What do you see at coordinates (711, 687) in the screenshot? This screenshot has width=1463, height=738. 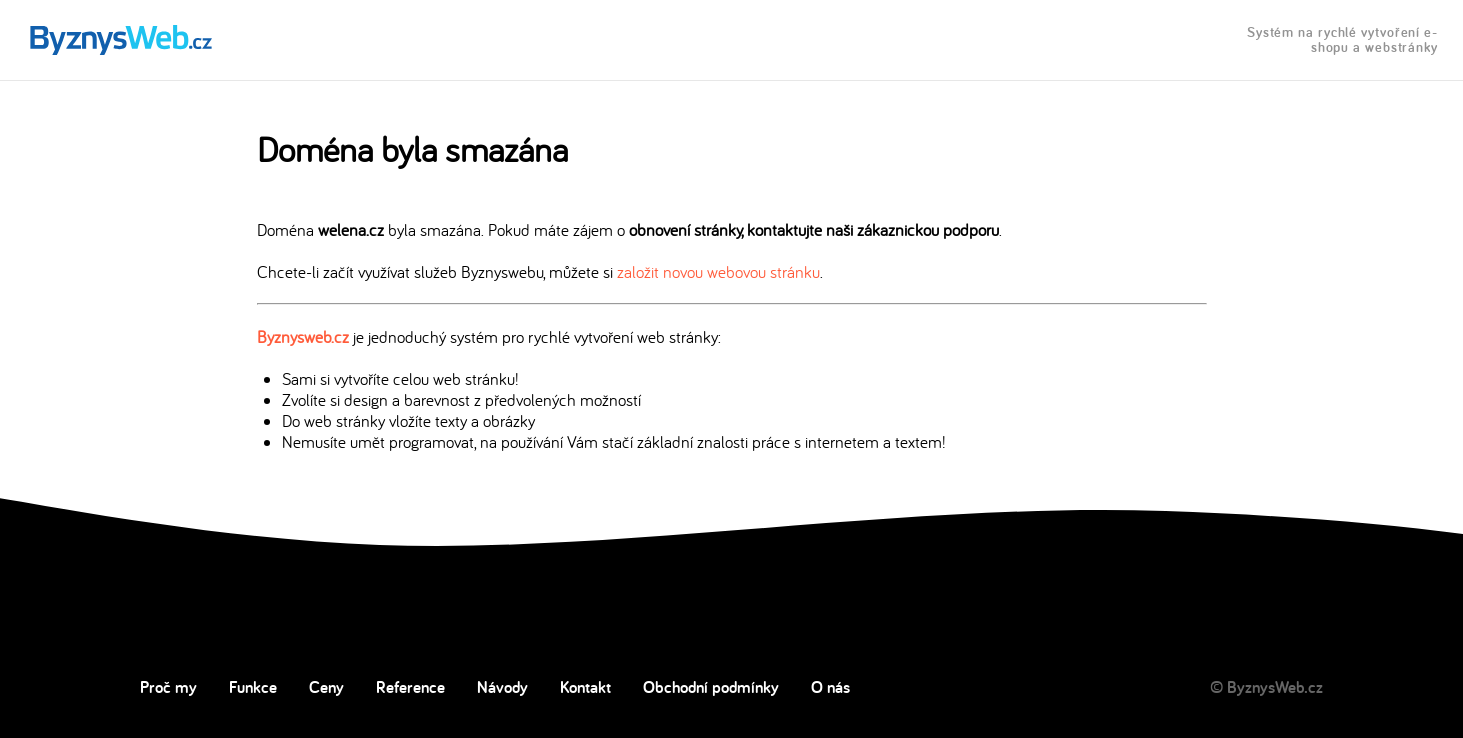 I see `Obchodní podmínky` at bounding box center [711, 687].